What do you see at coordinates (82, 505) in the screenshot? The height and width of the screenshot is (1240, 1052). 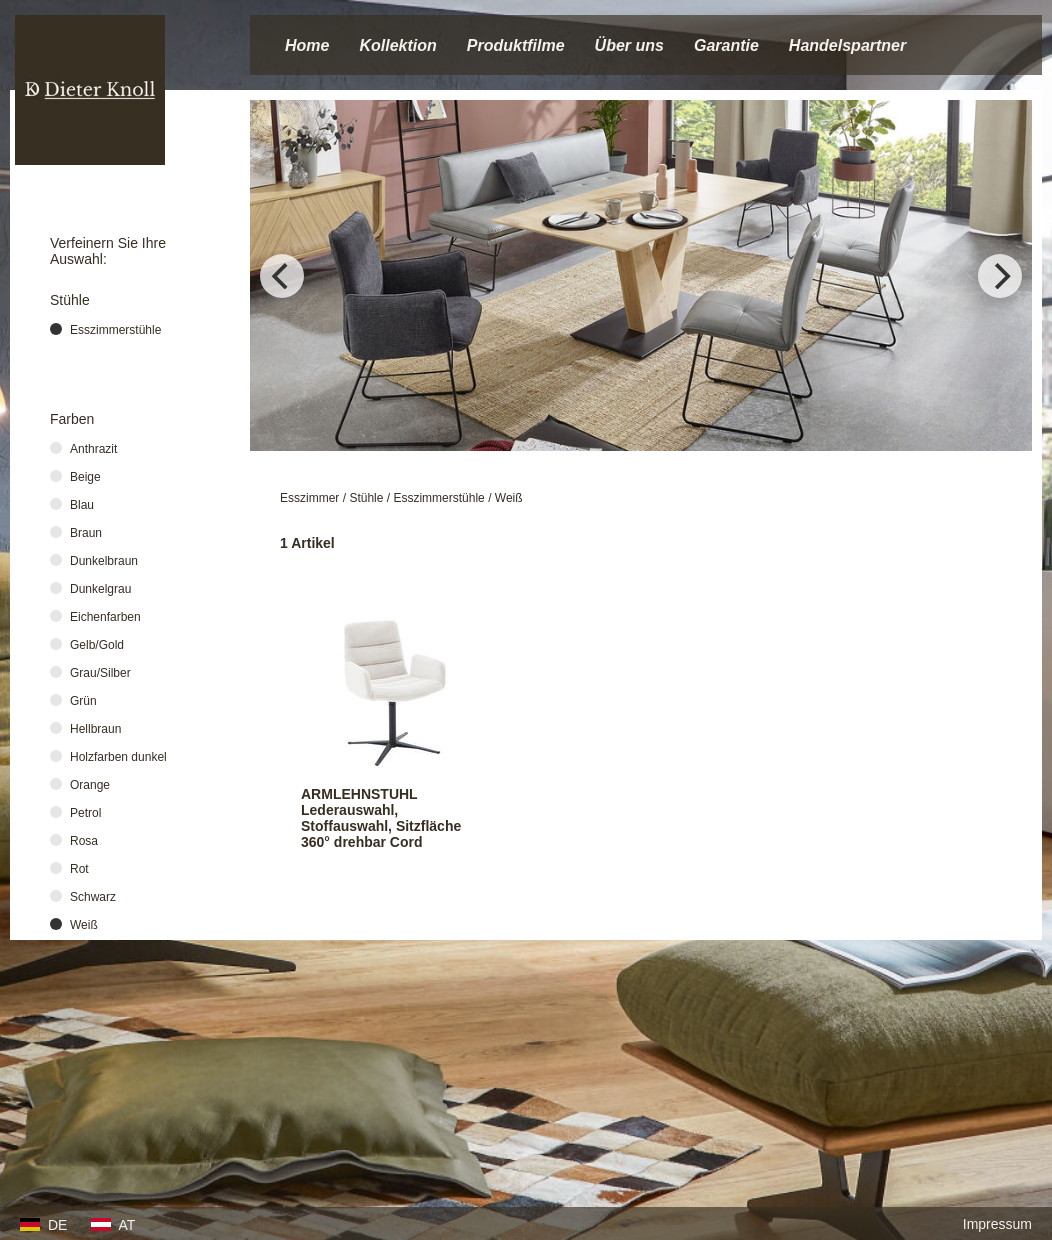 I see `Blau` at bounding box center [82, 505].